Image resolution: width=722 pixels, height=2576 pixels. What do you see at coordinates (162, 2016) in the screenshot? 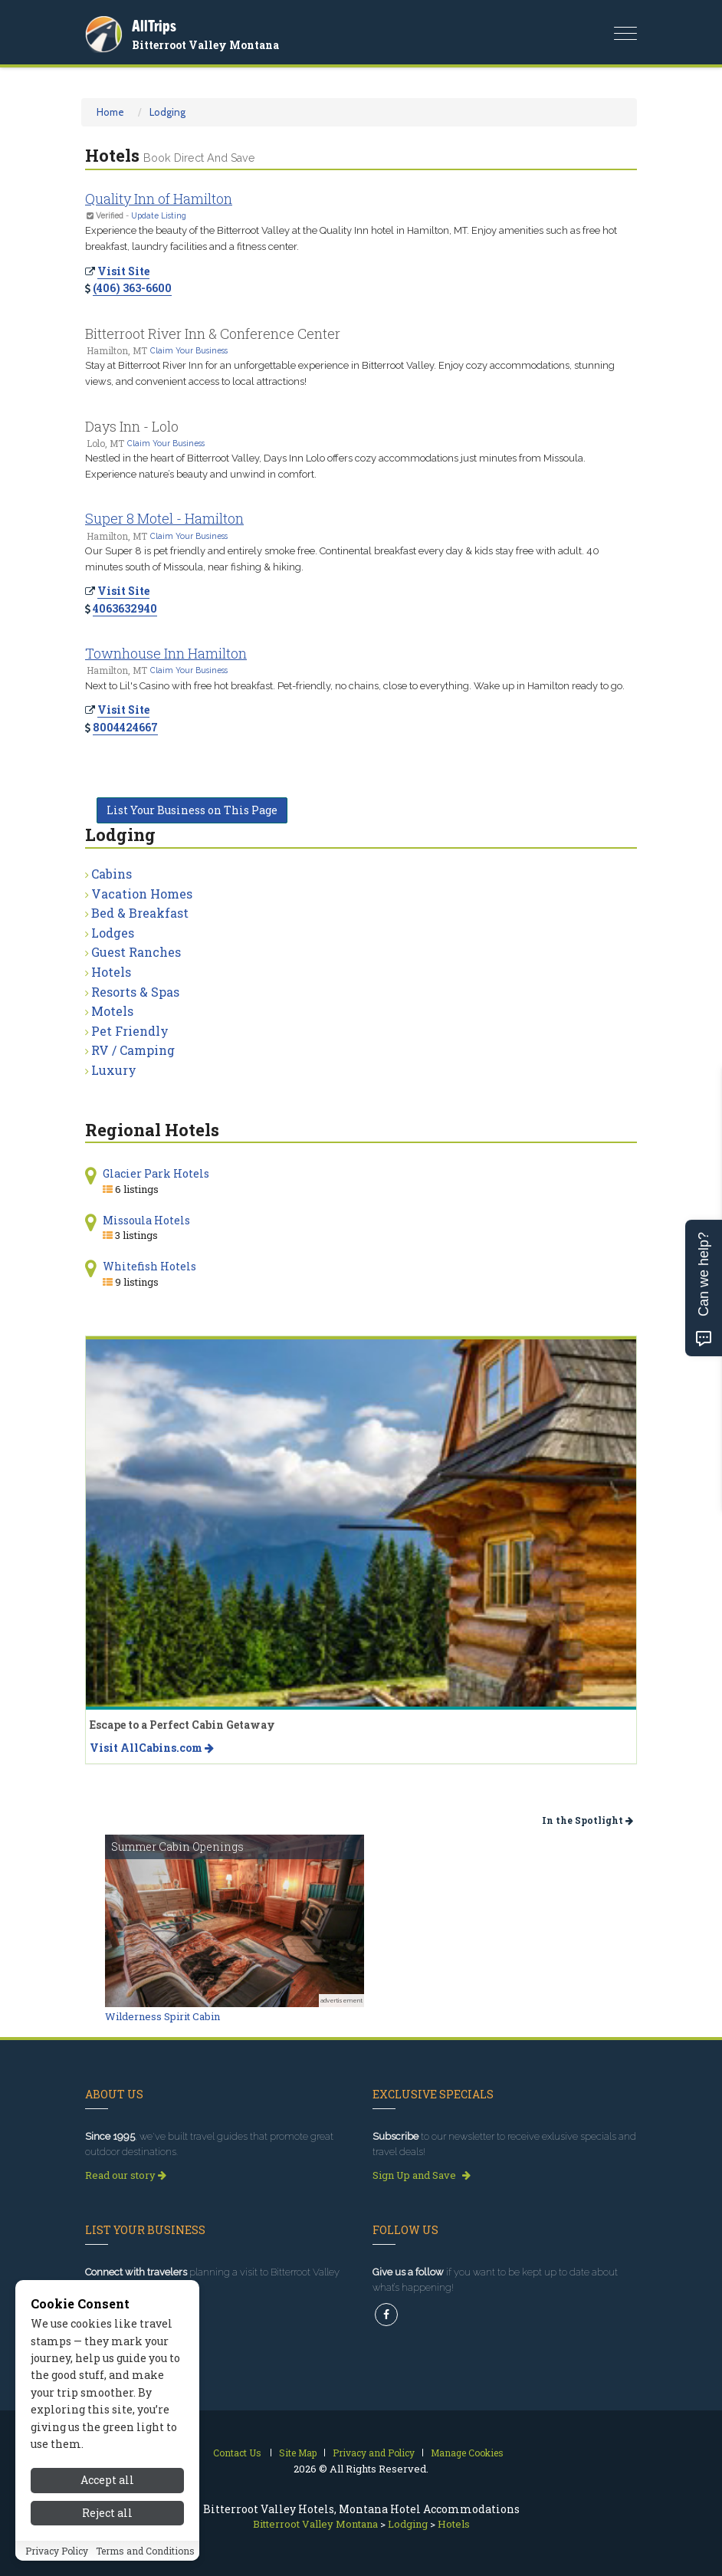
I see `Wilderness Spirit Cabin` at bounding box center [162, 2016].